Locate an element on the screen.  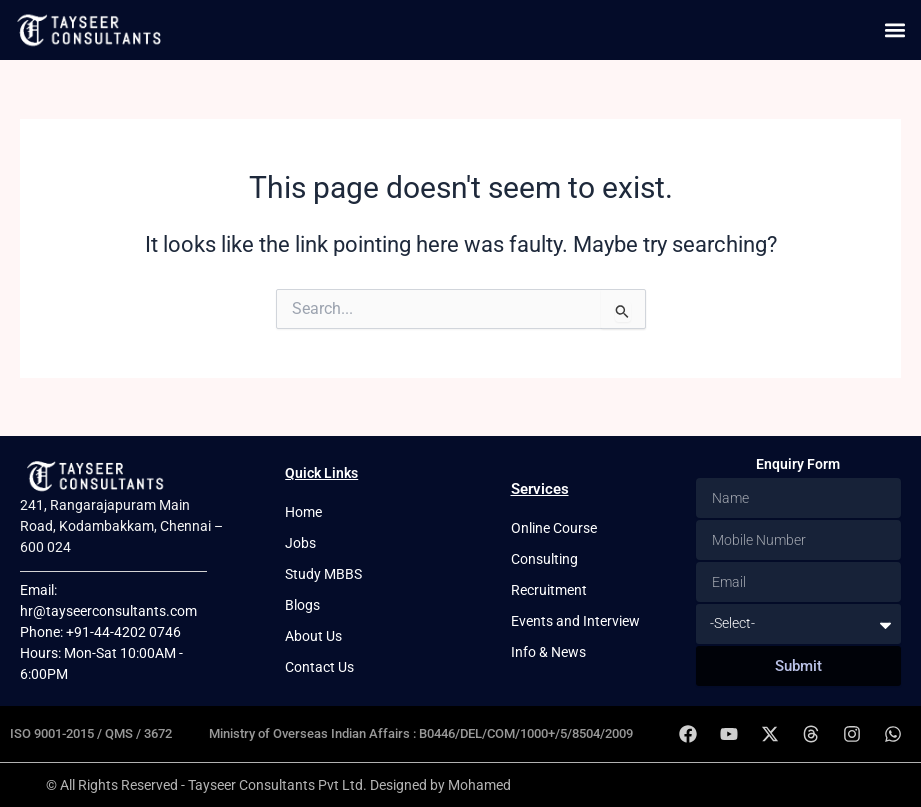
[button] is located at coordinates (894, 30).